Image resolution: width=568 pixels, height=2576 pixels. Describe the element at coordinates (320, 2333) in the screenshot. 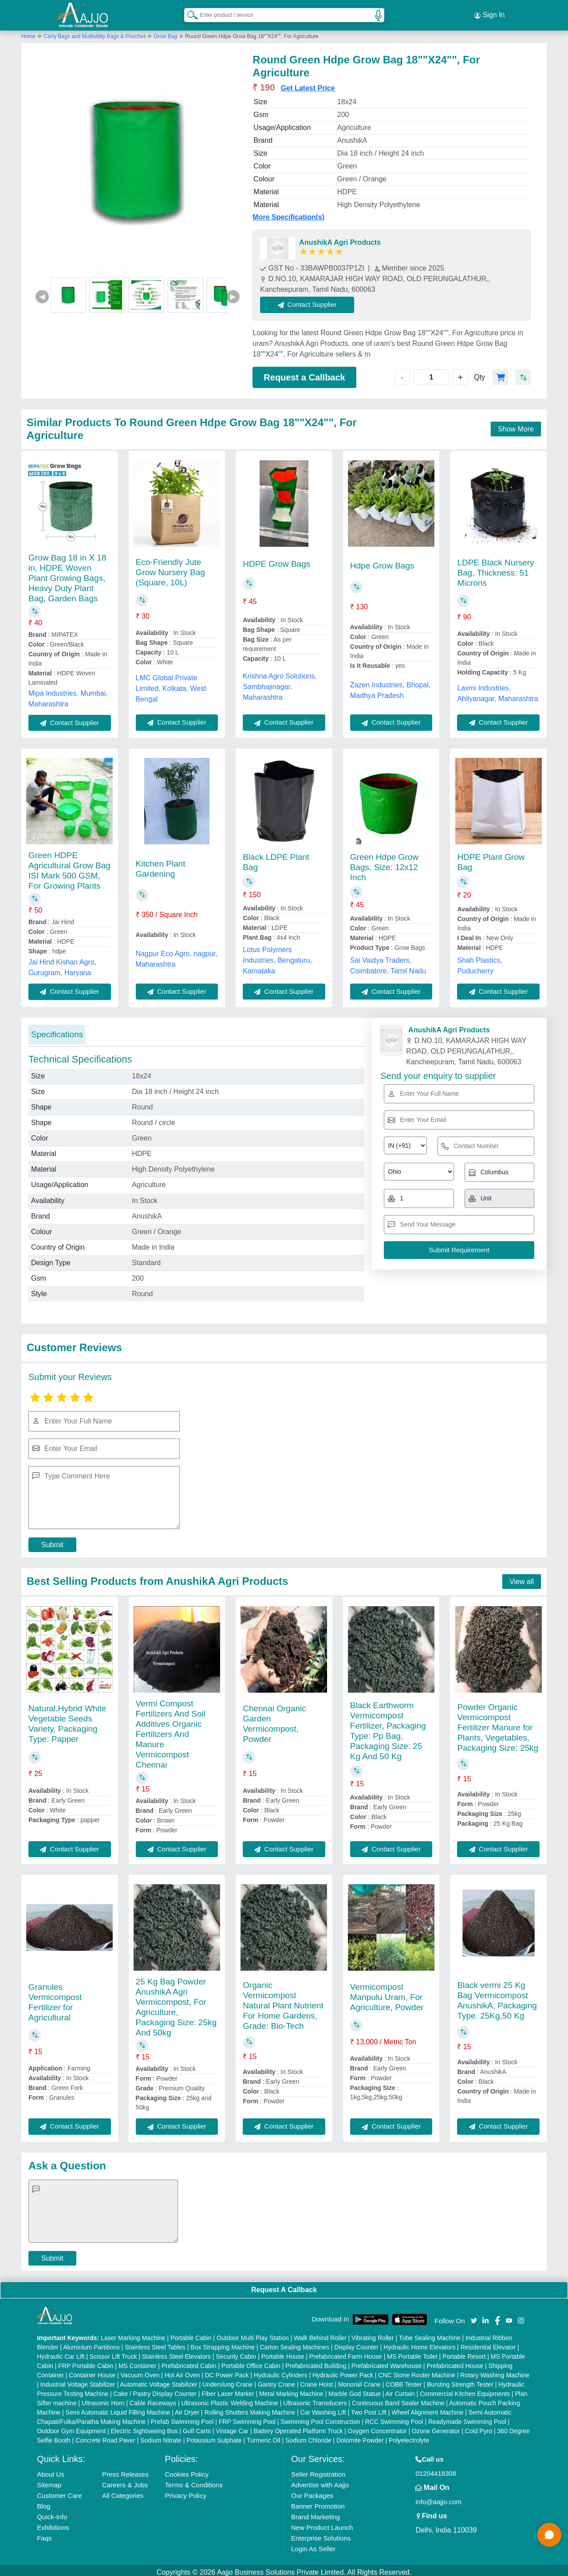

I see `Walk Behind Roller` at that location.